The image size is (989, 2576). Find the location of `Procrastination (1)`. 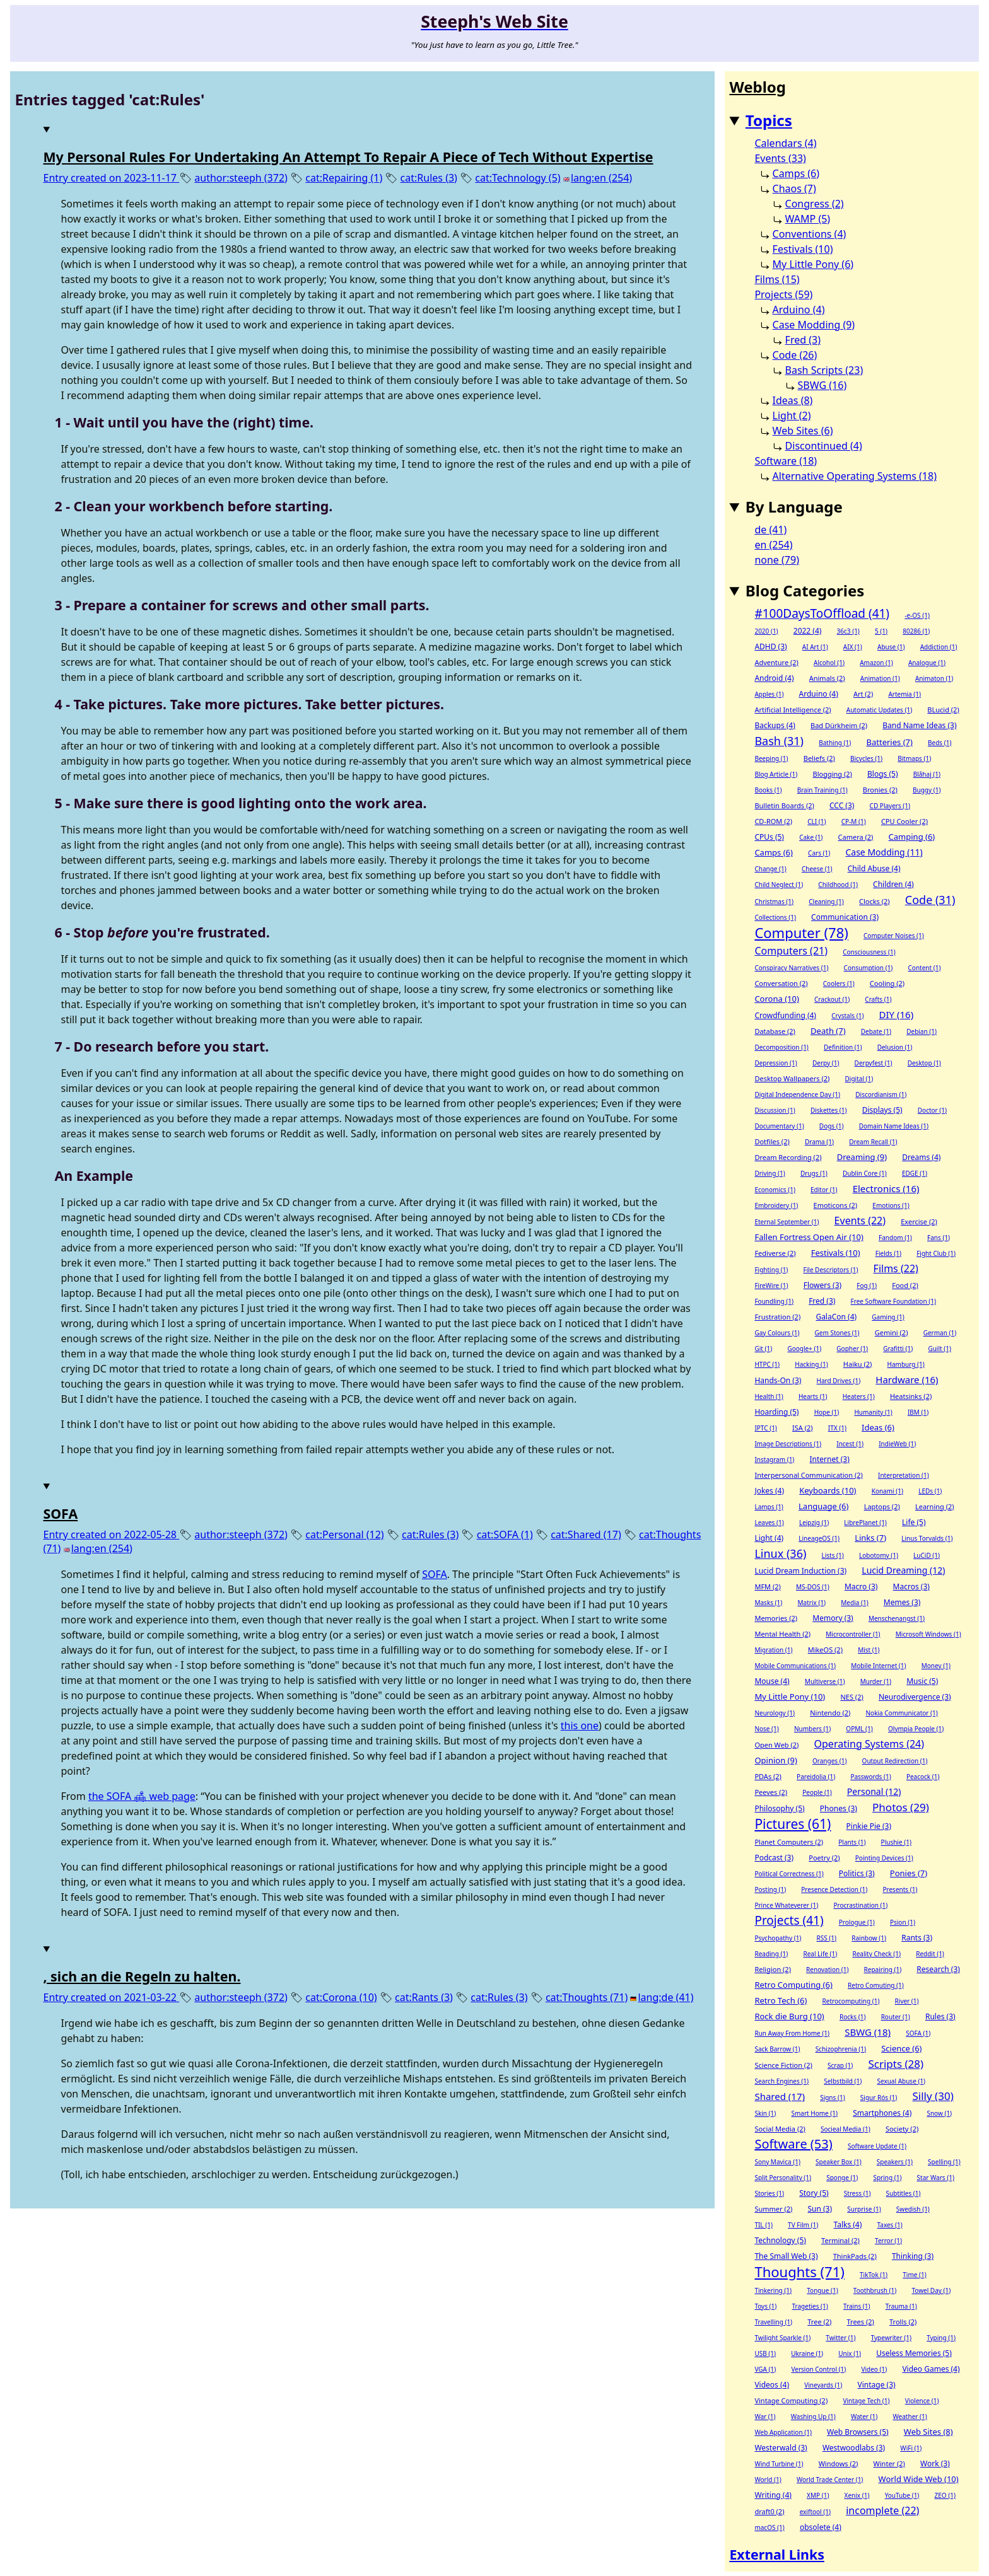

Procrastination (1) is located at coordinates (860, 1905).